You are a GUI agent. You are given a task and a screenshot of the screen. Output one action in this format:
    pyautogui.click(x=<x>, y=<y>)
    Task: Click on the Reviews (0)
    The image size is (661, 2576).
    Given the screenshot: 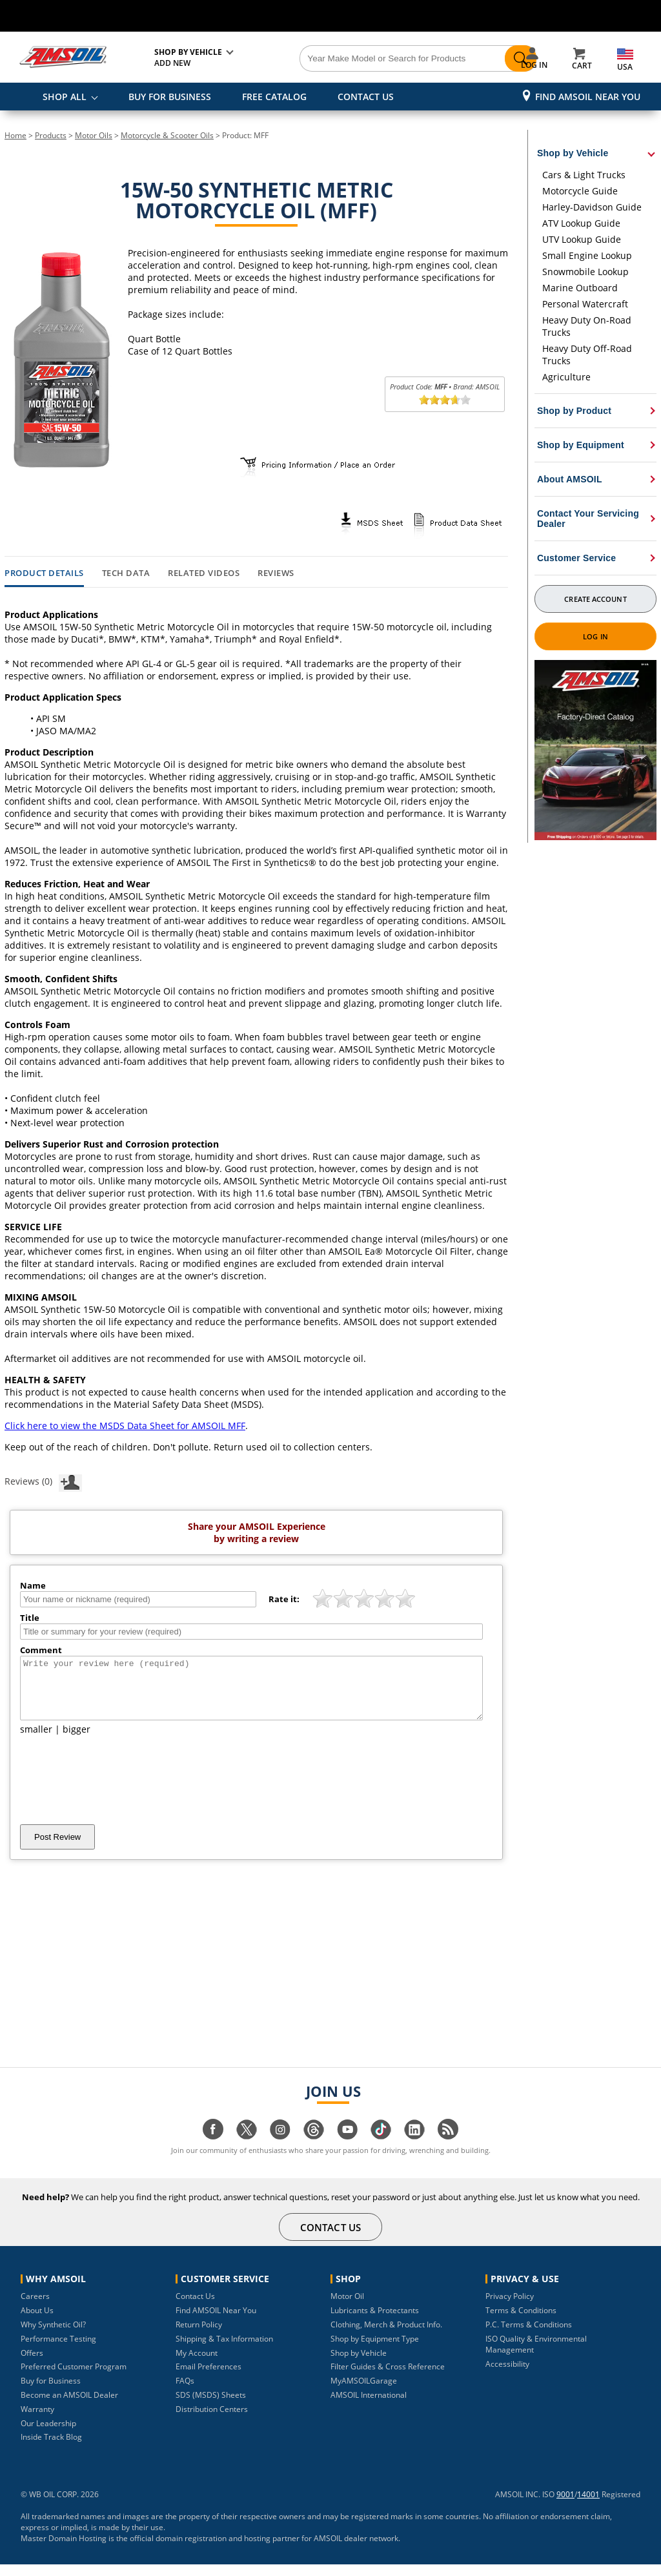 What is the action you would take?
    pyautogui.click(x=43, y=1480)
    